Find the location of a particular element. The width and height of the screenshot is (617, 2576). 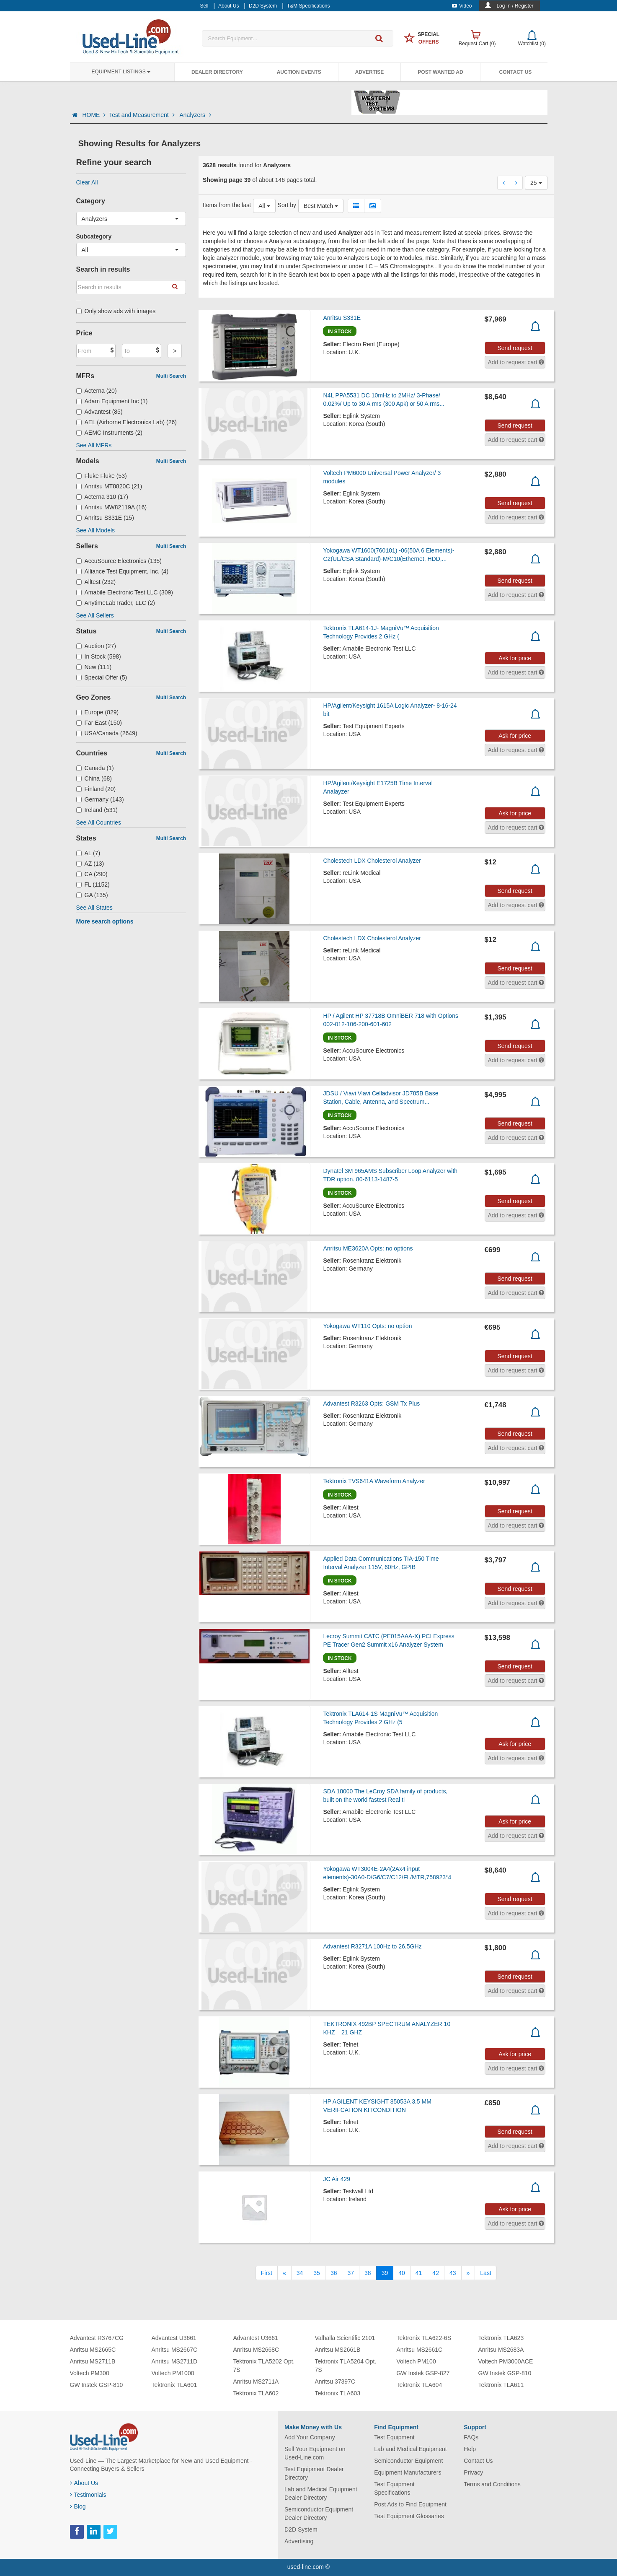

Anritsu S331E is located at coordinates (342, 317).